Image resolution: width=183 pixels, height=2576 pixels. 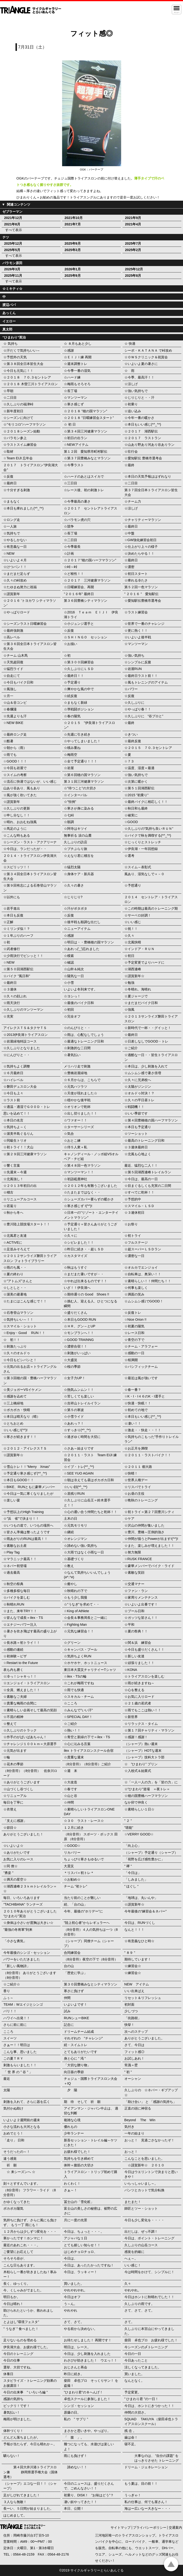 I want to click on ☆阿寺はキツイ, so click(x=75, y=828).